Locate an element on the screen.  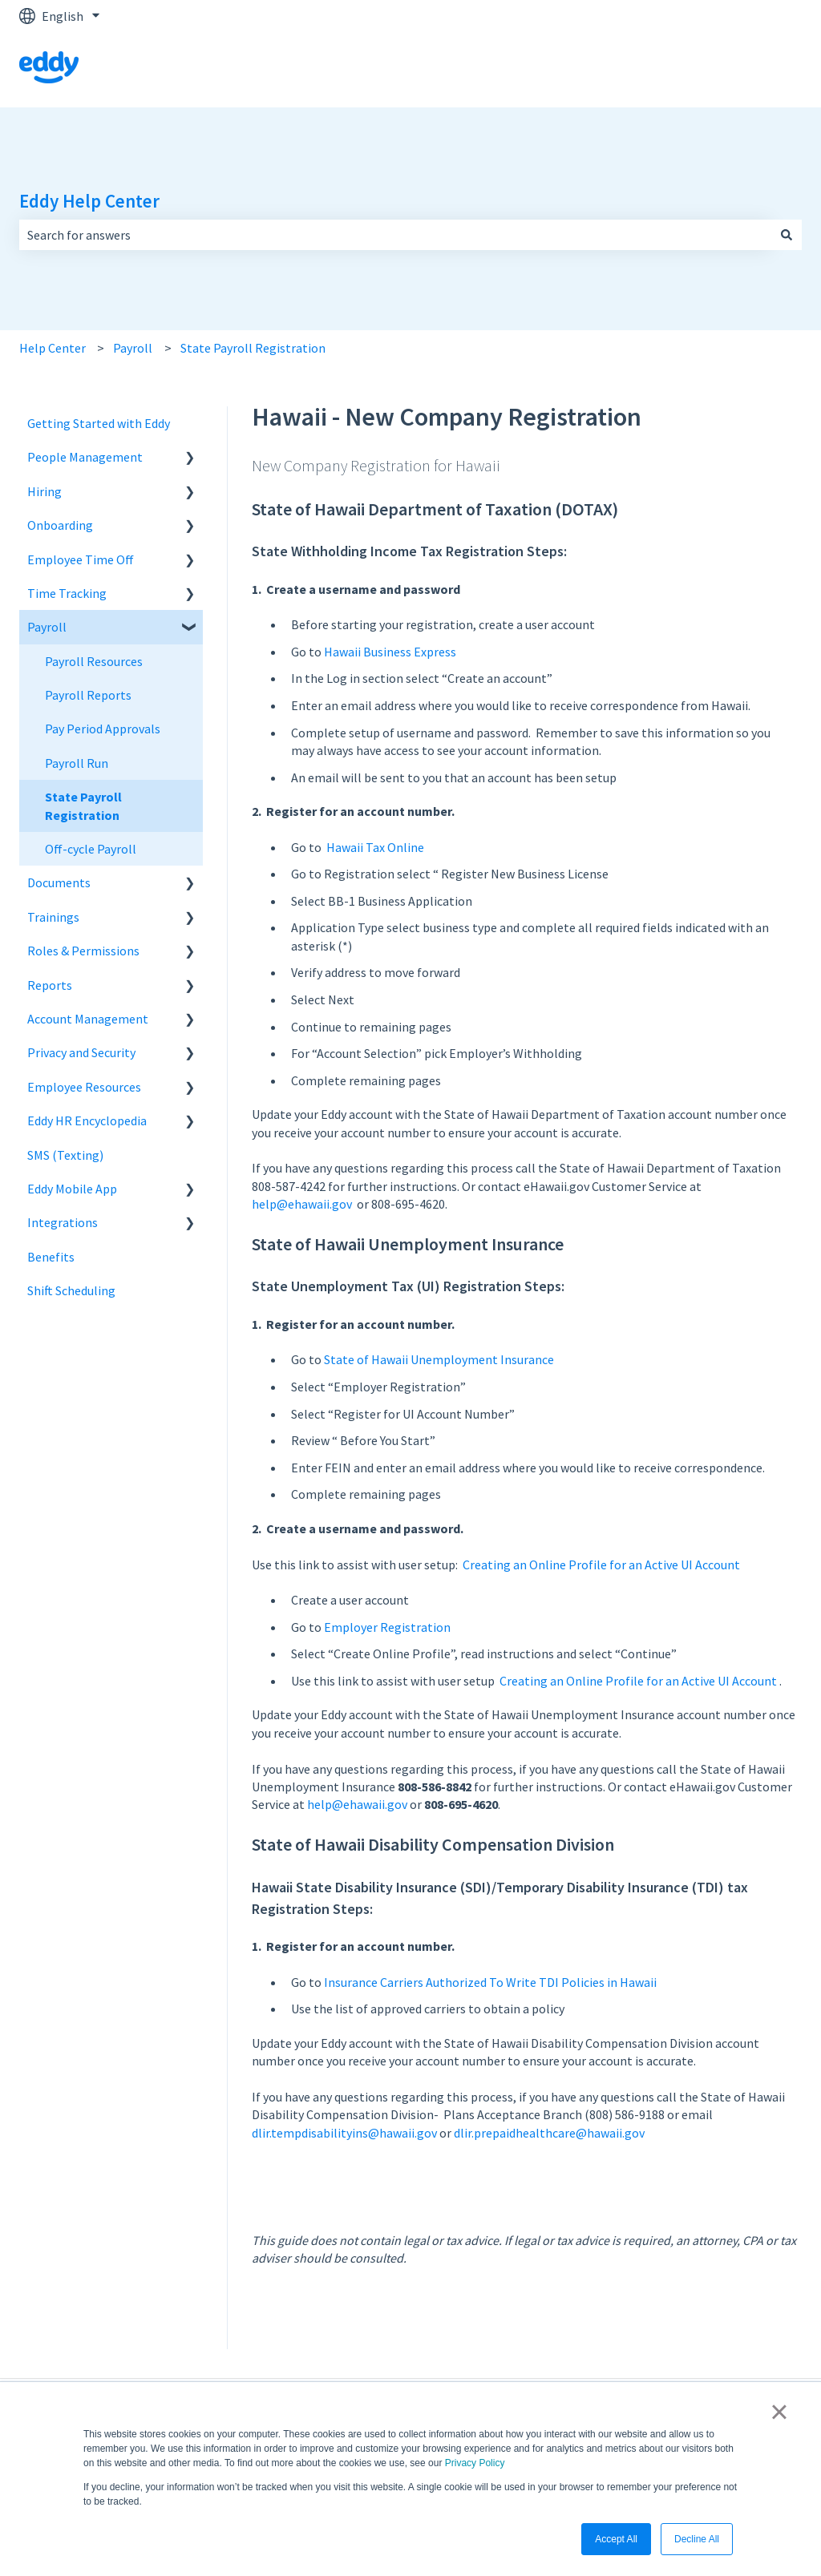
Eddy Help Center is located at coordinates (89, 200).